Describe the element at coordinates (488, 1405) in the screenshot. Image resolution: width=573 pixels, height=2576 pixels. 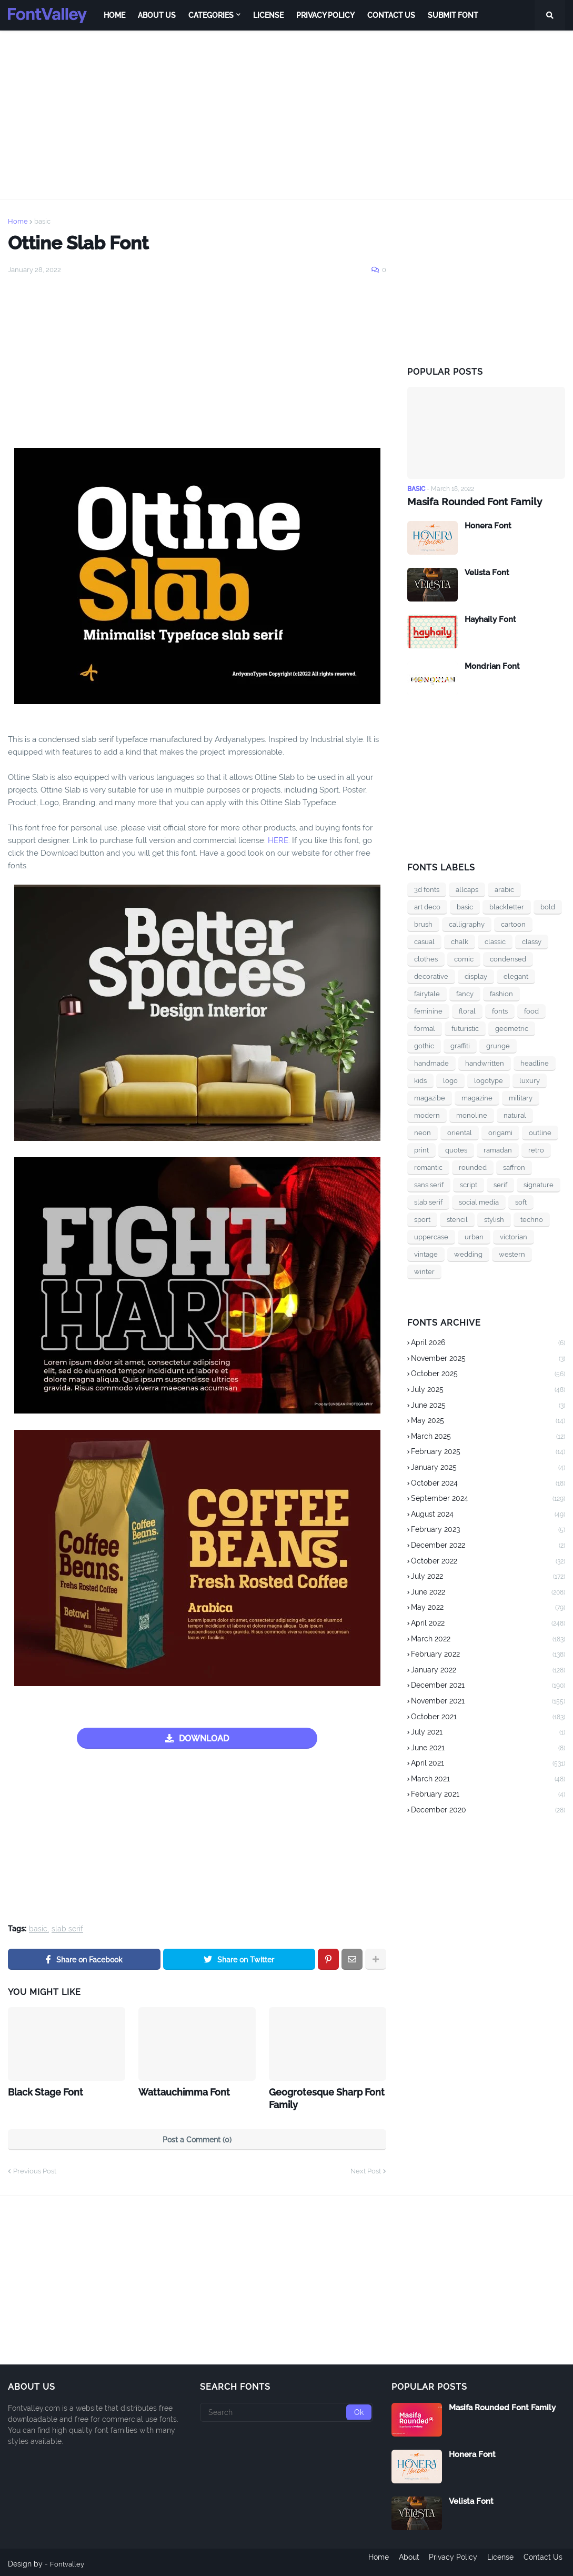
I see `June 2025` at that location.